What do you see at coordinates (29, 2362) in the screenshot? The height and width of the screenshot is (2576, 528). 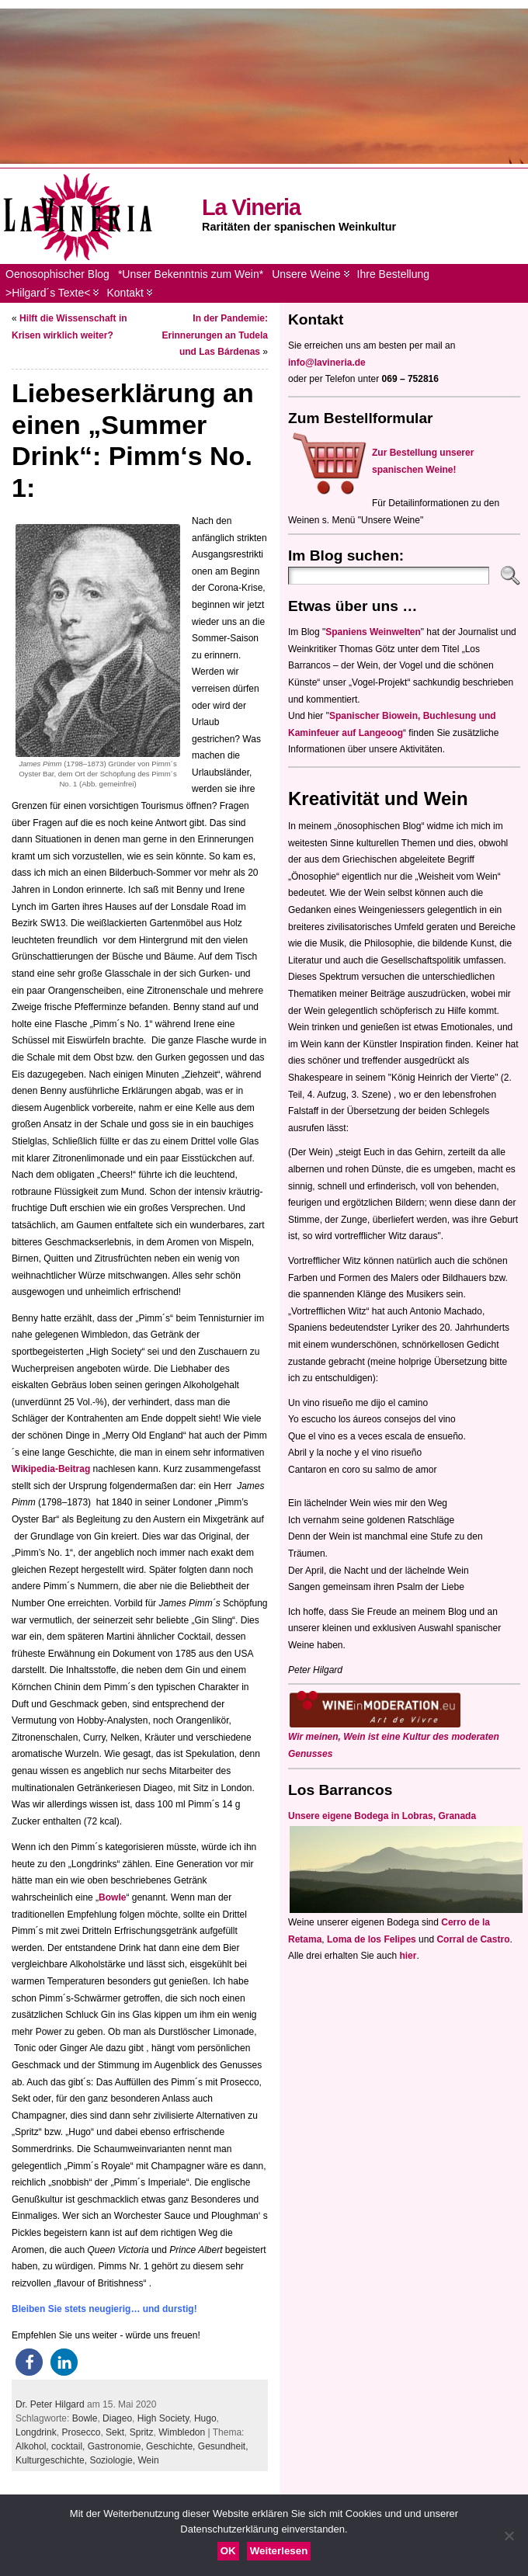 I see `[button]` at bounding box center [29, 2362].